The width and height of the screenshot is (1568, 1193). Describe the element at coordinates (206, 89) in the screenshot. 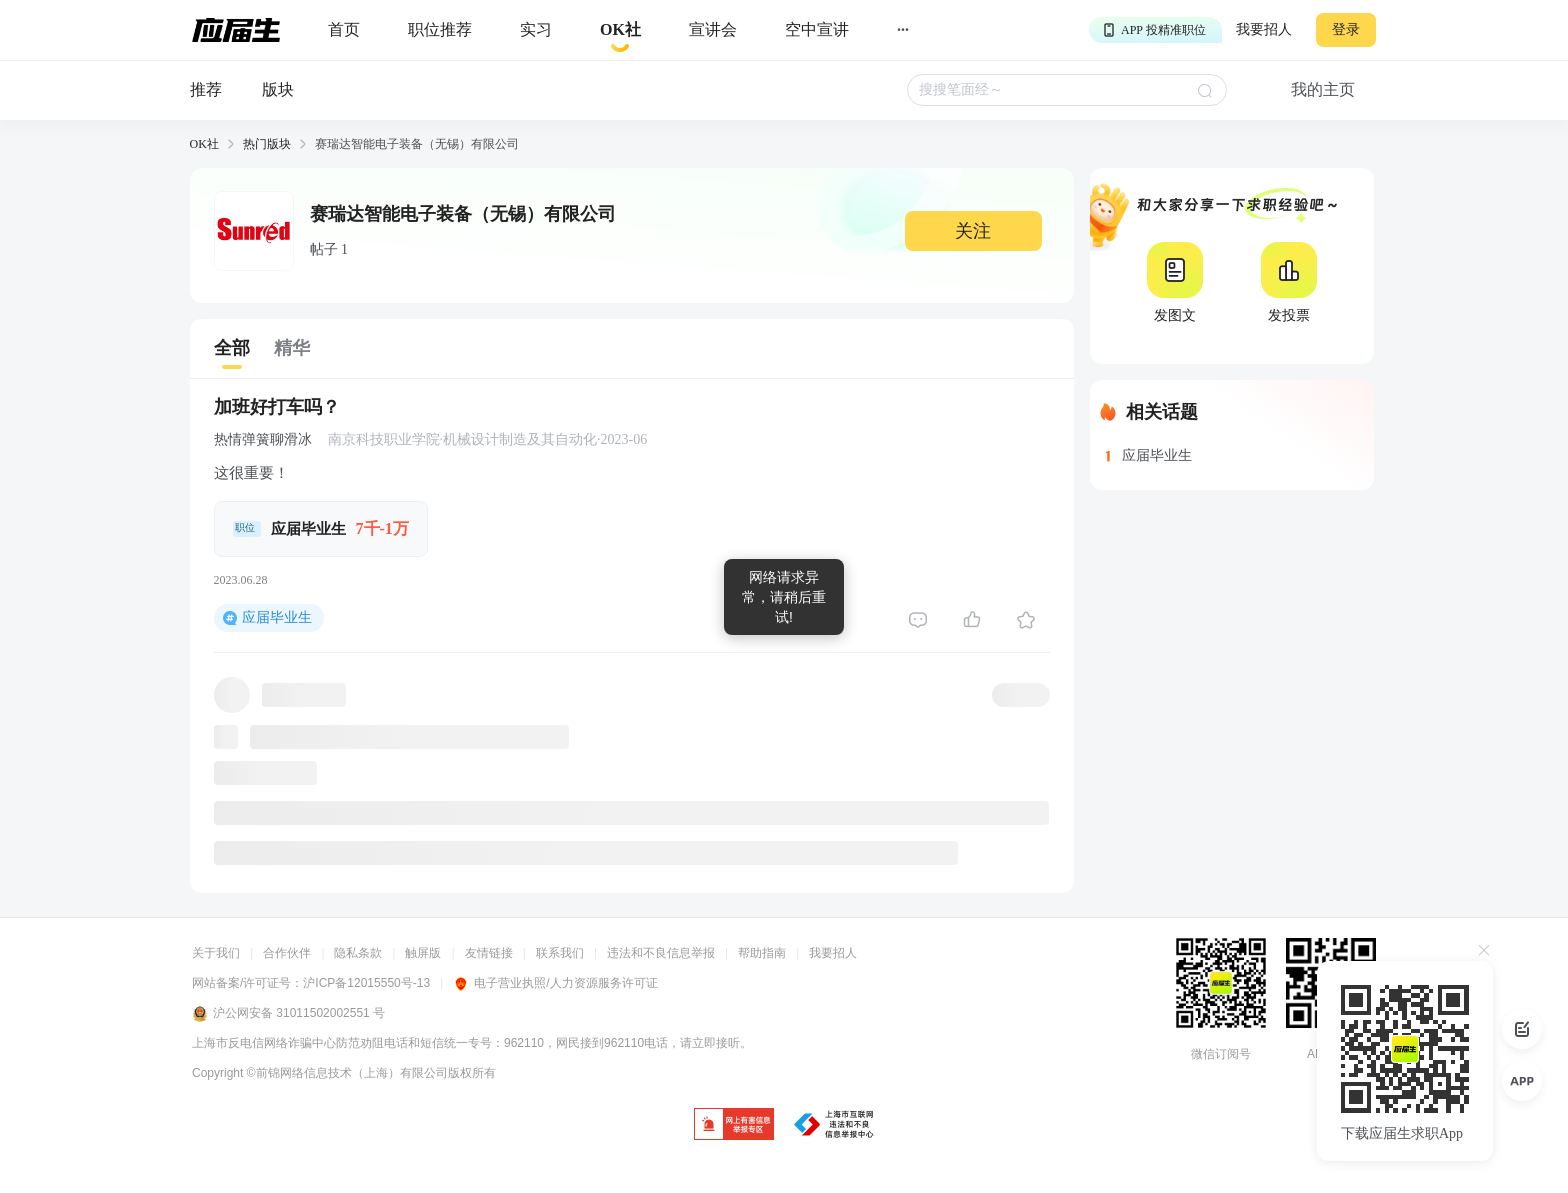

I see `推荐` at that location.